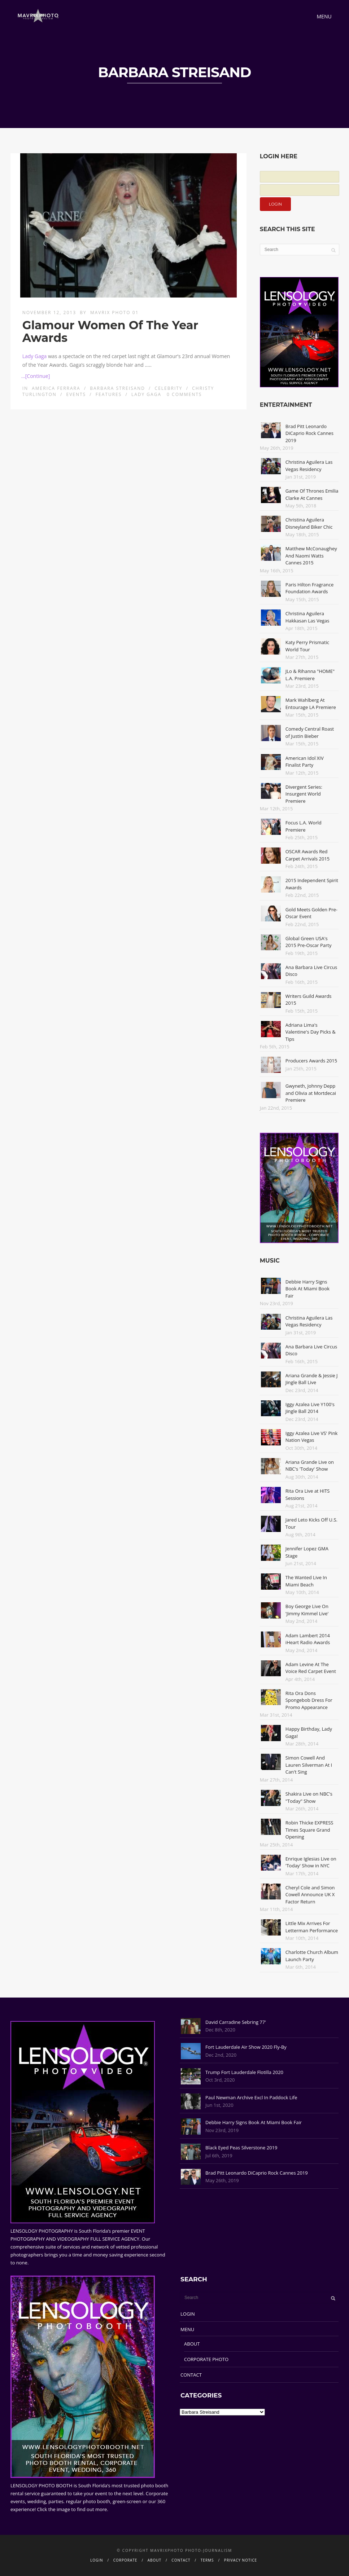  What do you see at coordinates (56, 388) in the screenshot?
I see `America Ferrara` at bounding box center [56, 388].